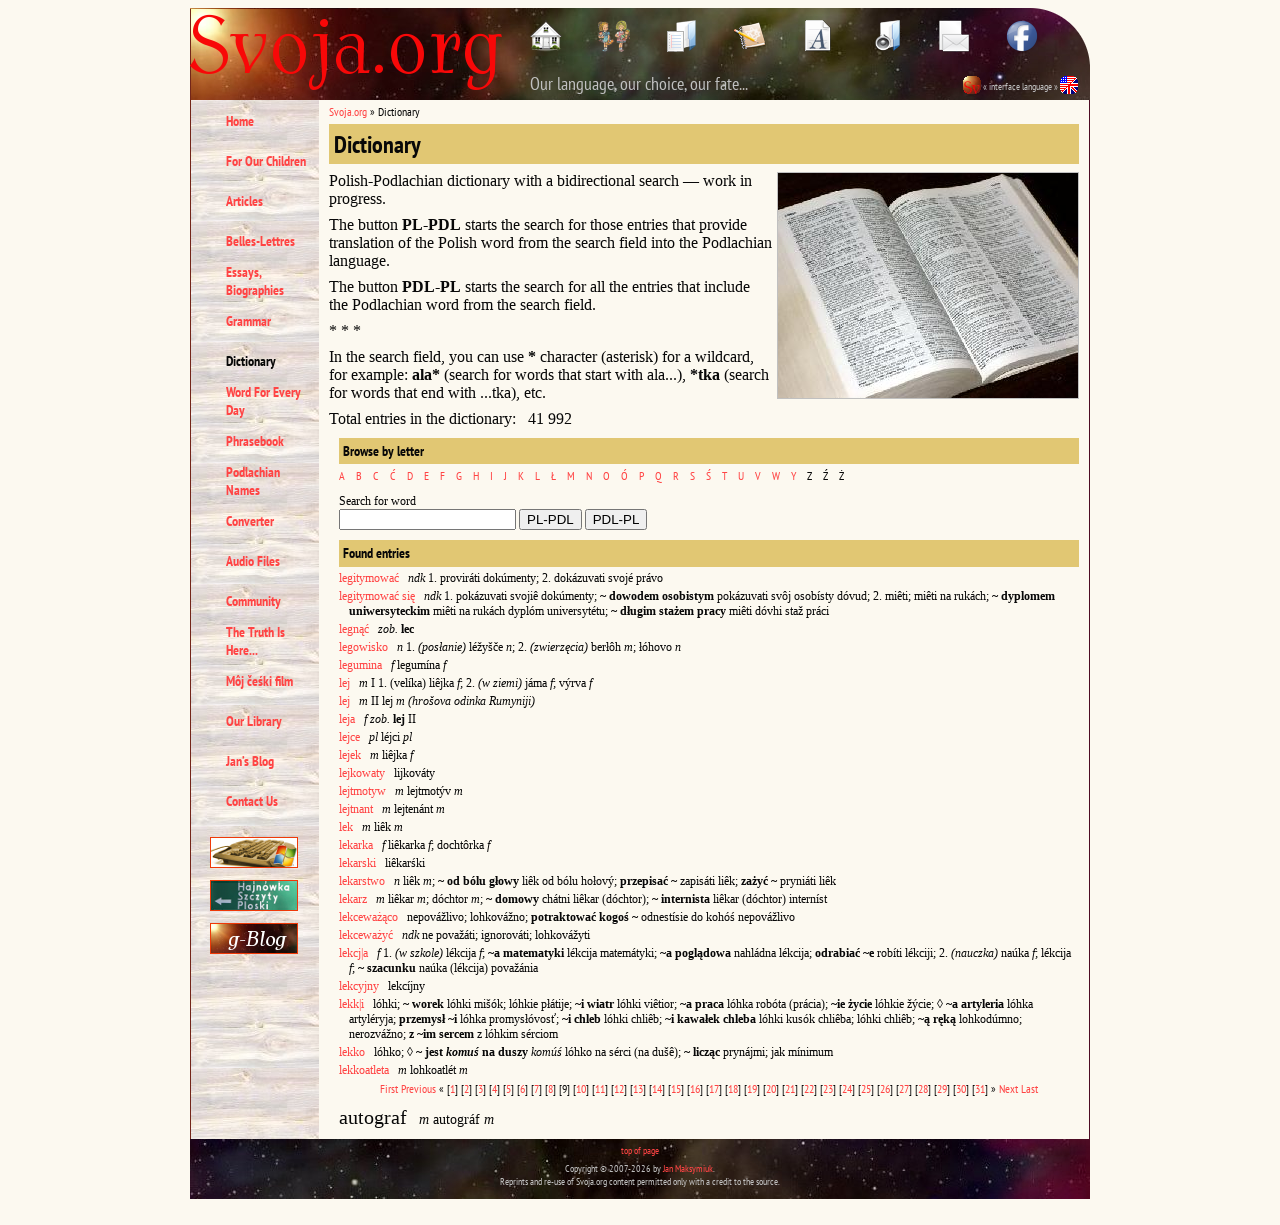 The height and width of the screenshot is (1225, 1280). Describe the element at coordinates (252, 801) in the screenshot. I see `Contact Us` at that location.